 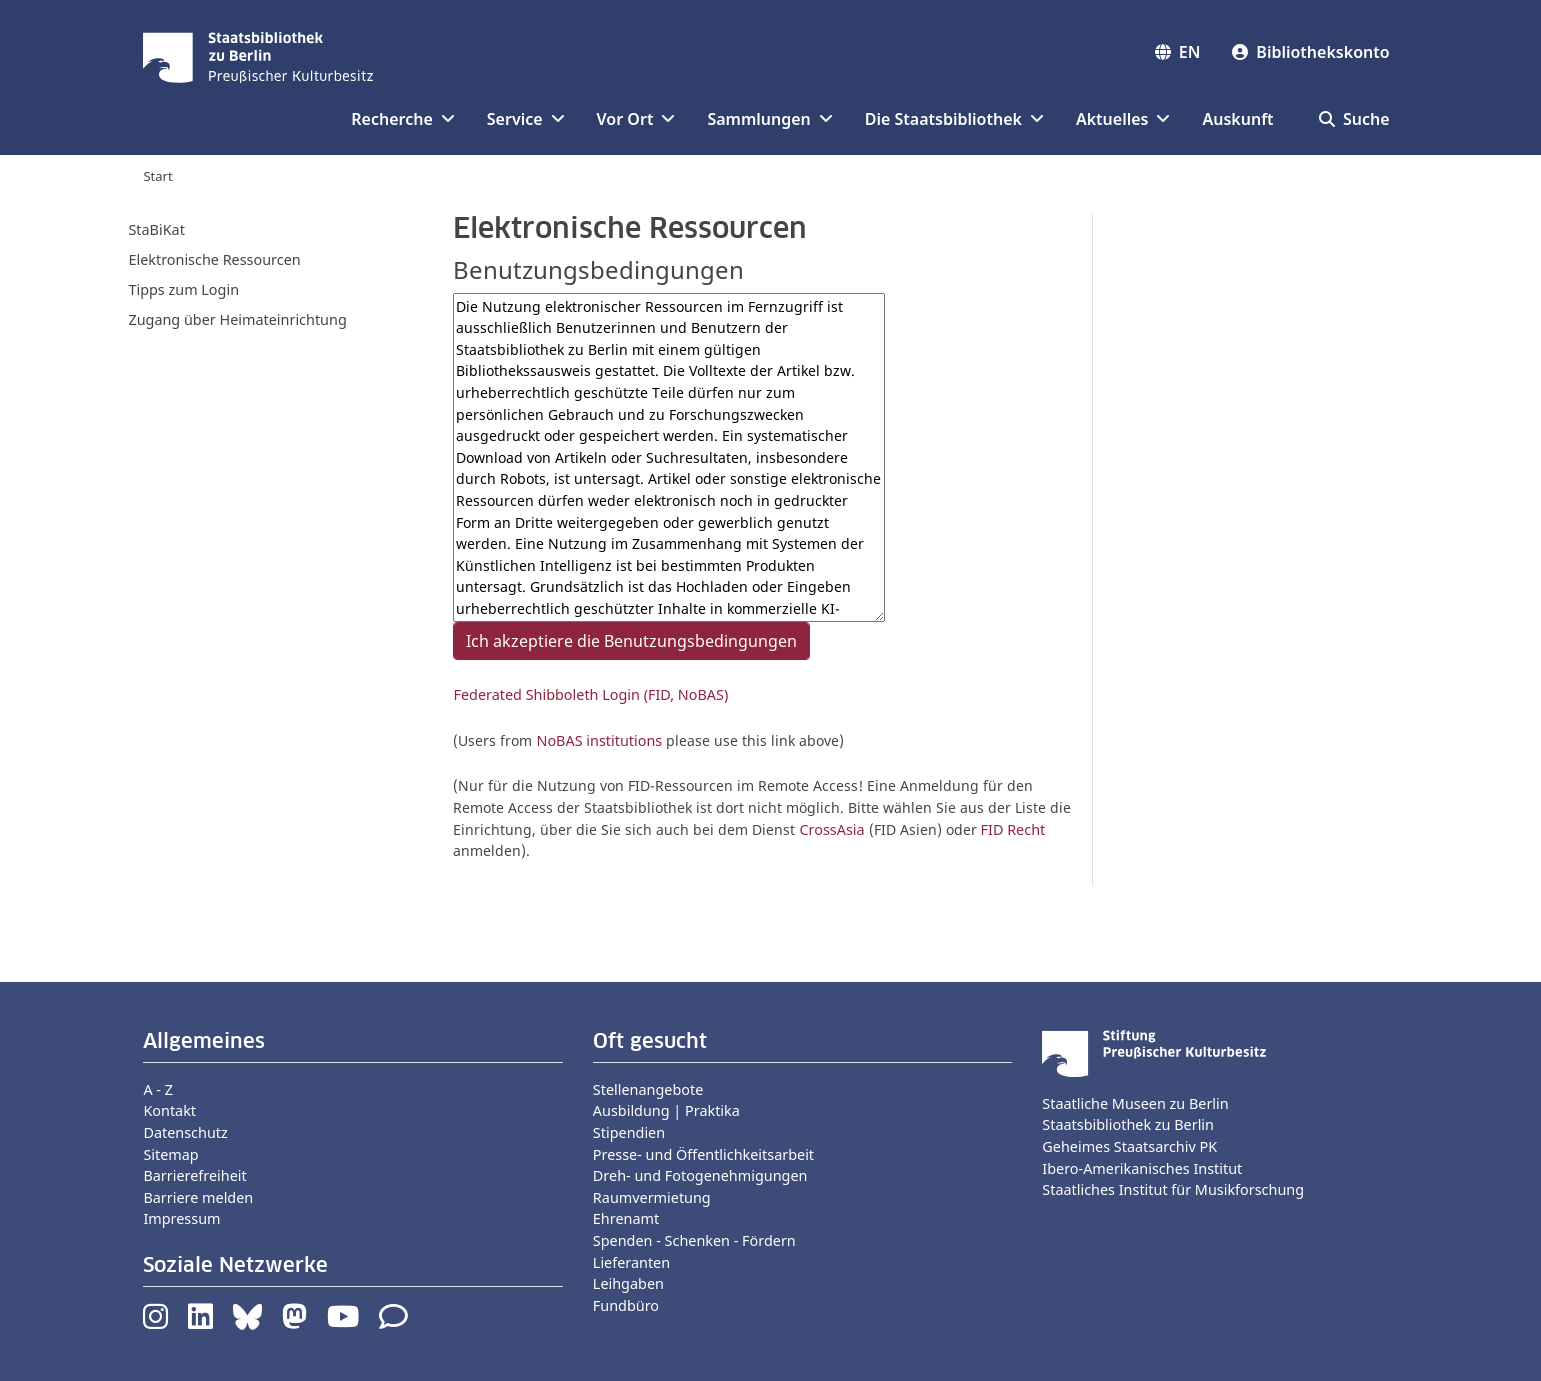 What do you see at coordinates (628, 1283) in the screenshot?
I see `Leihgaben` at bounding box center [628, 1283].